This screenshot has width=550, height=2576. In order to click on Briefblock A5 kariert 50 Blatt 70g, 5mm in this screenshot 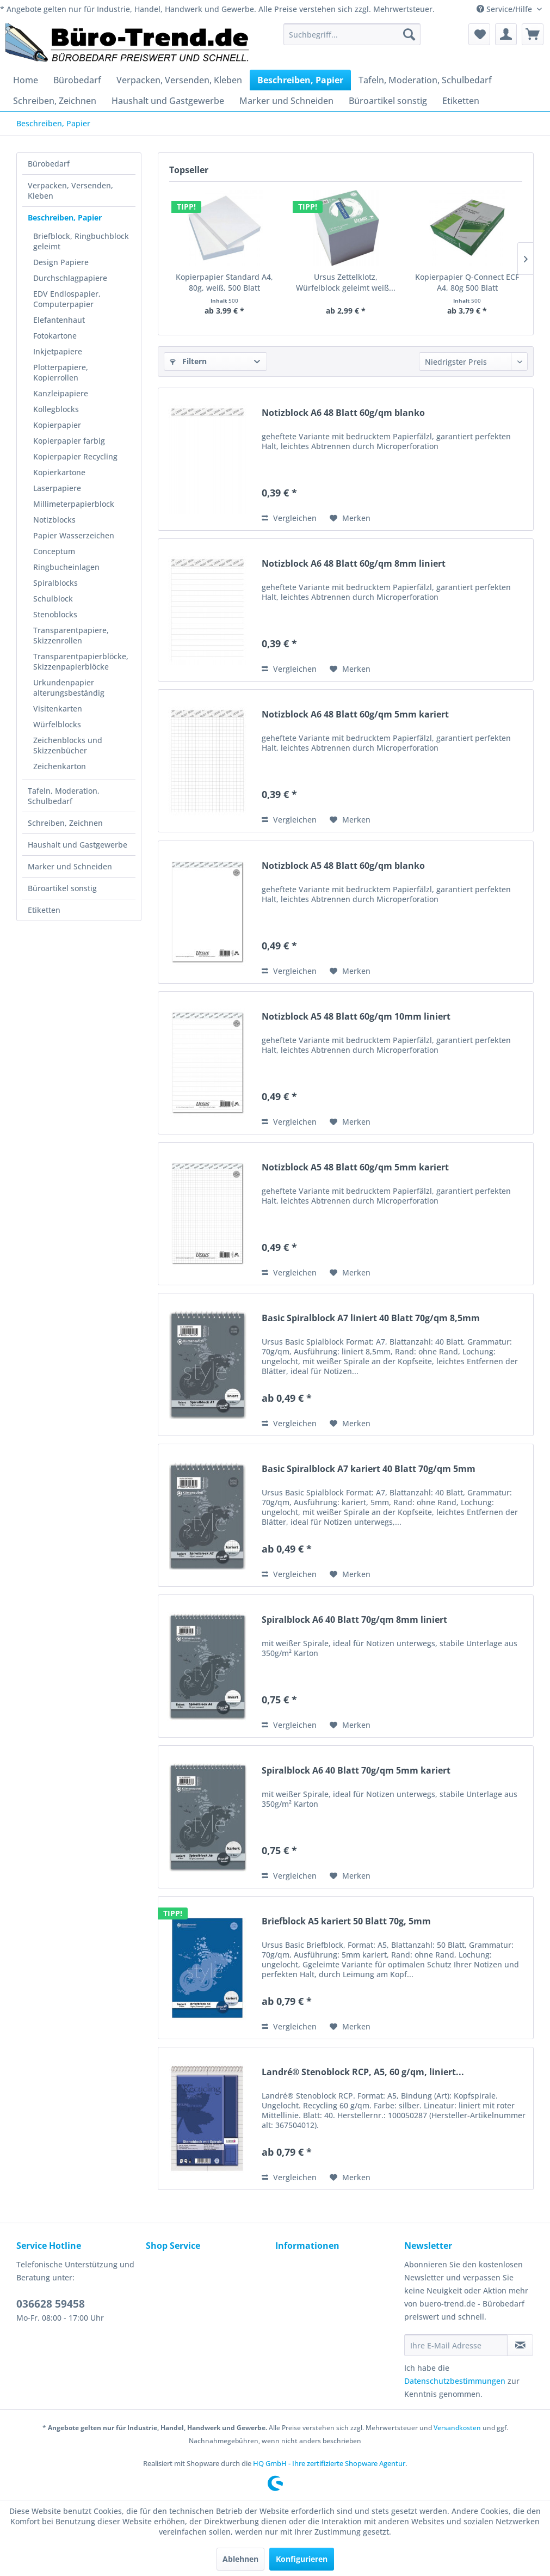, I will do `click(346, 1921)`.